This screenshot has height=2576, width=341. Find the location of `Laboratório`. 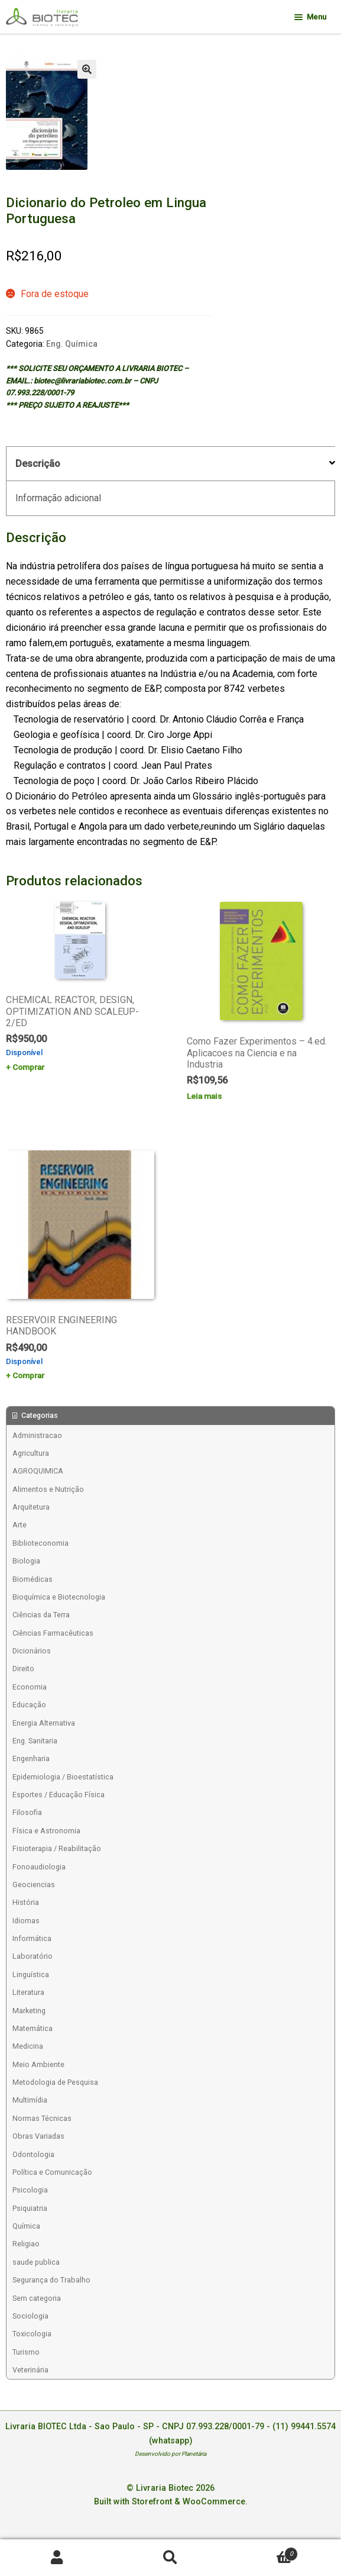

Laboratório is located at coordinates (32, 1956).